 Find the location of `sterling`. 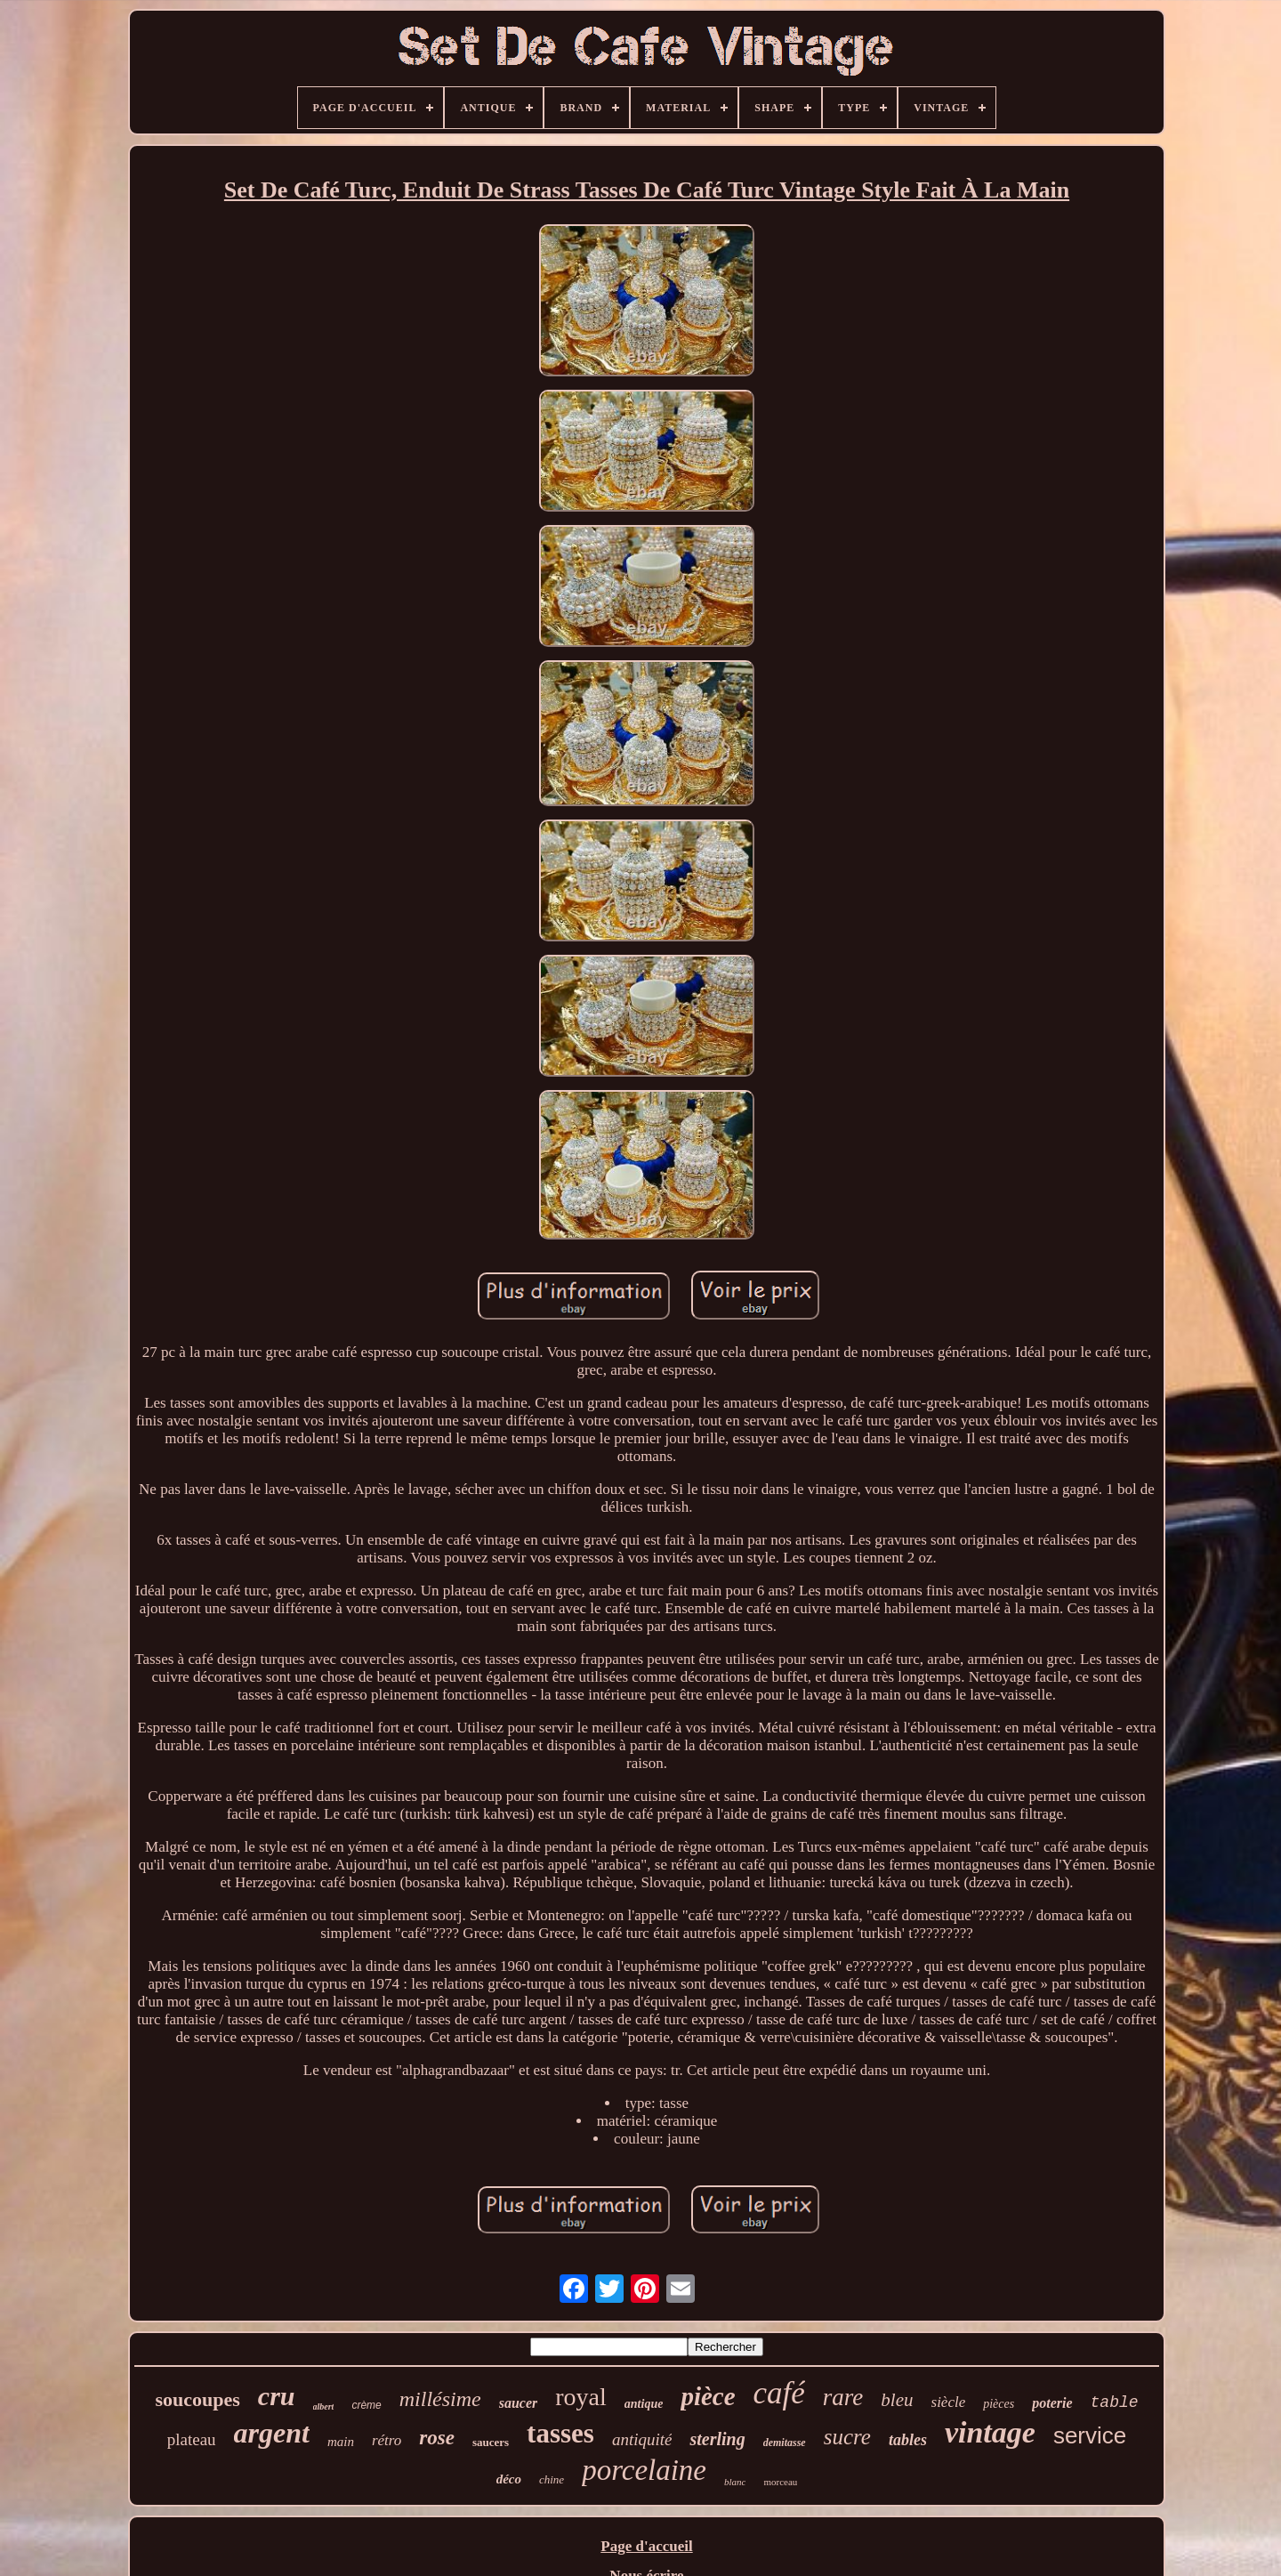

sterling is located at coordinates (717, 2439).